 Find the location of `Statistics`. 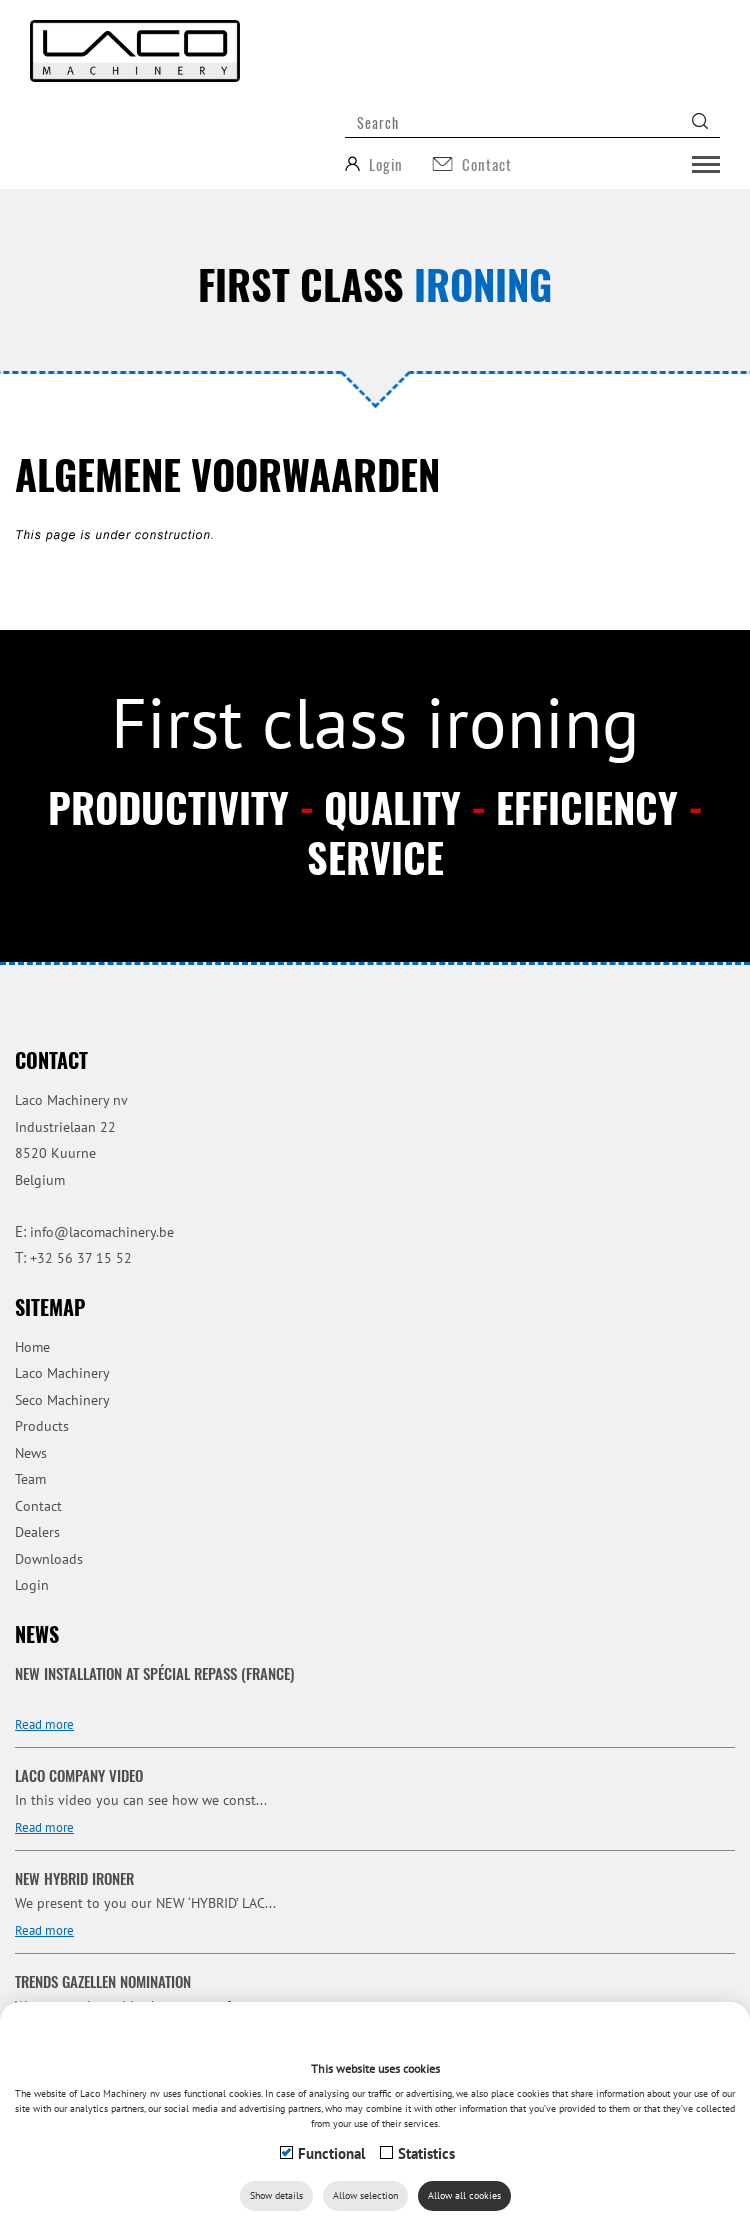

Statistics is located at coordinates (426, 2153).